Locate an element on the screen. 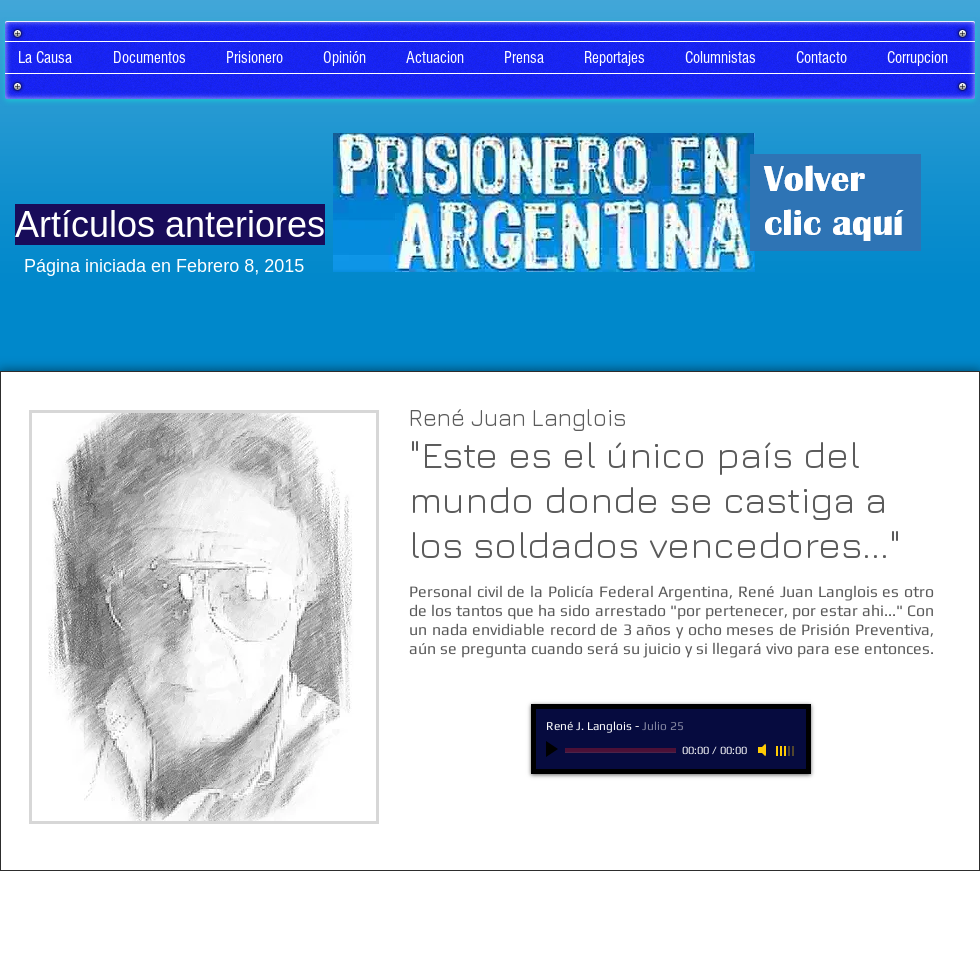 This screenshot has width=980, height=958. [Play] is located at coordinates (554, 750).